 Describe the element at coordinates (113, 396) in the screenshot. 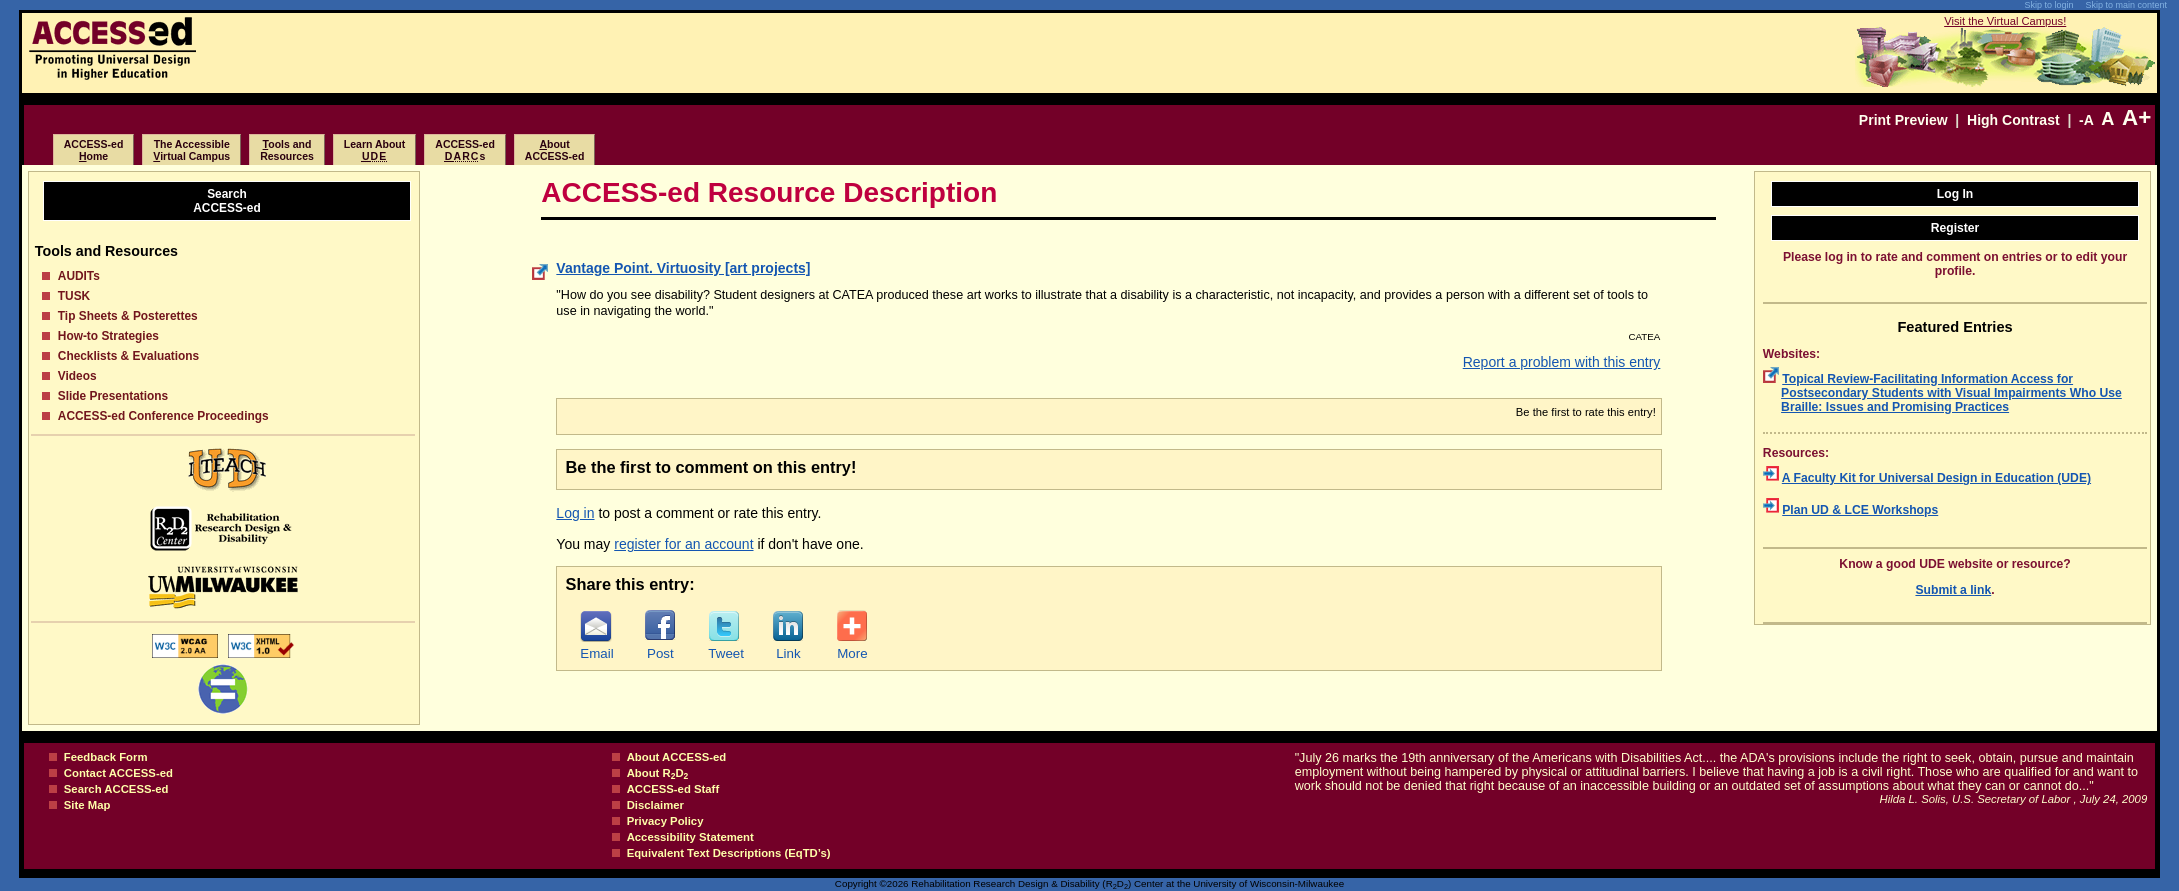

I see `Slide Presentations` at that location.